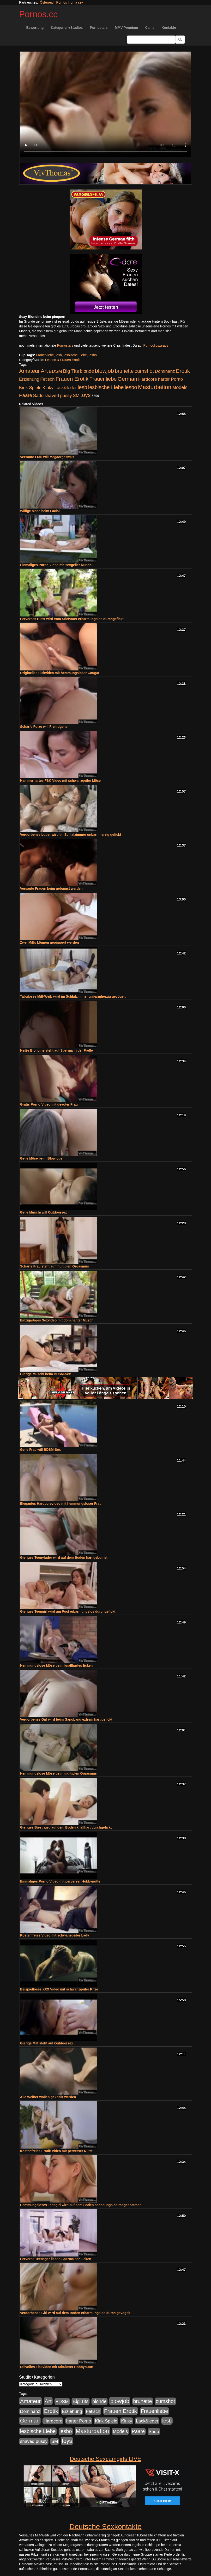 This screenshot has width=211, height=2576. Describe the element at coordinates (85, 395) in the screenshot. I see `toys [toys (597 Einträge)]` at that location.